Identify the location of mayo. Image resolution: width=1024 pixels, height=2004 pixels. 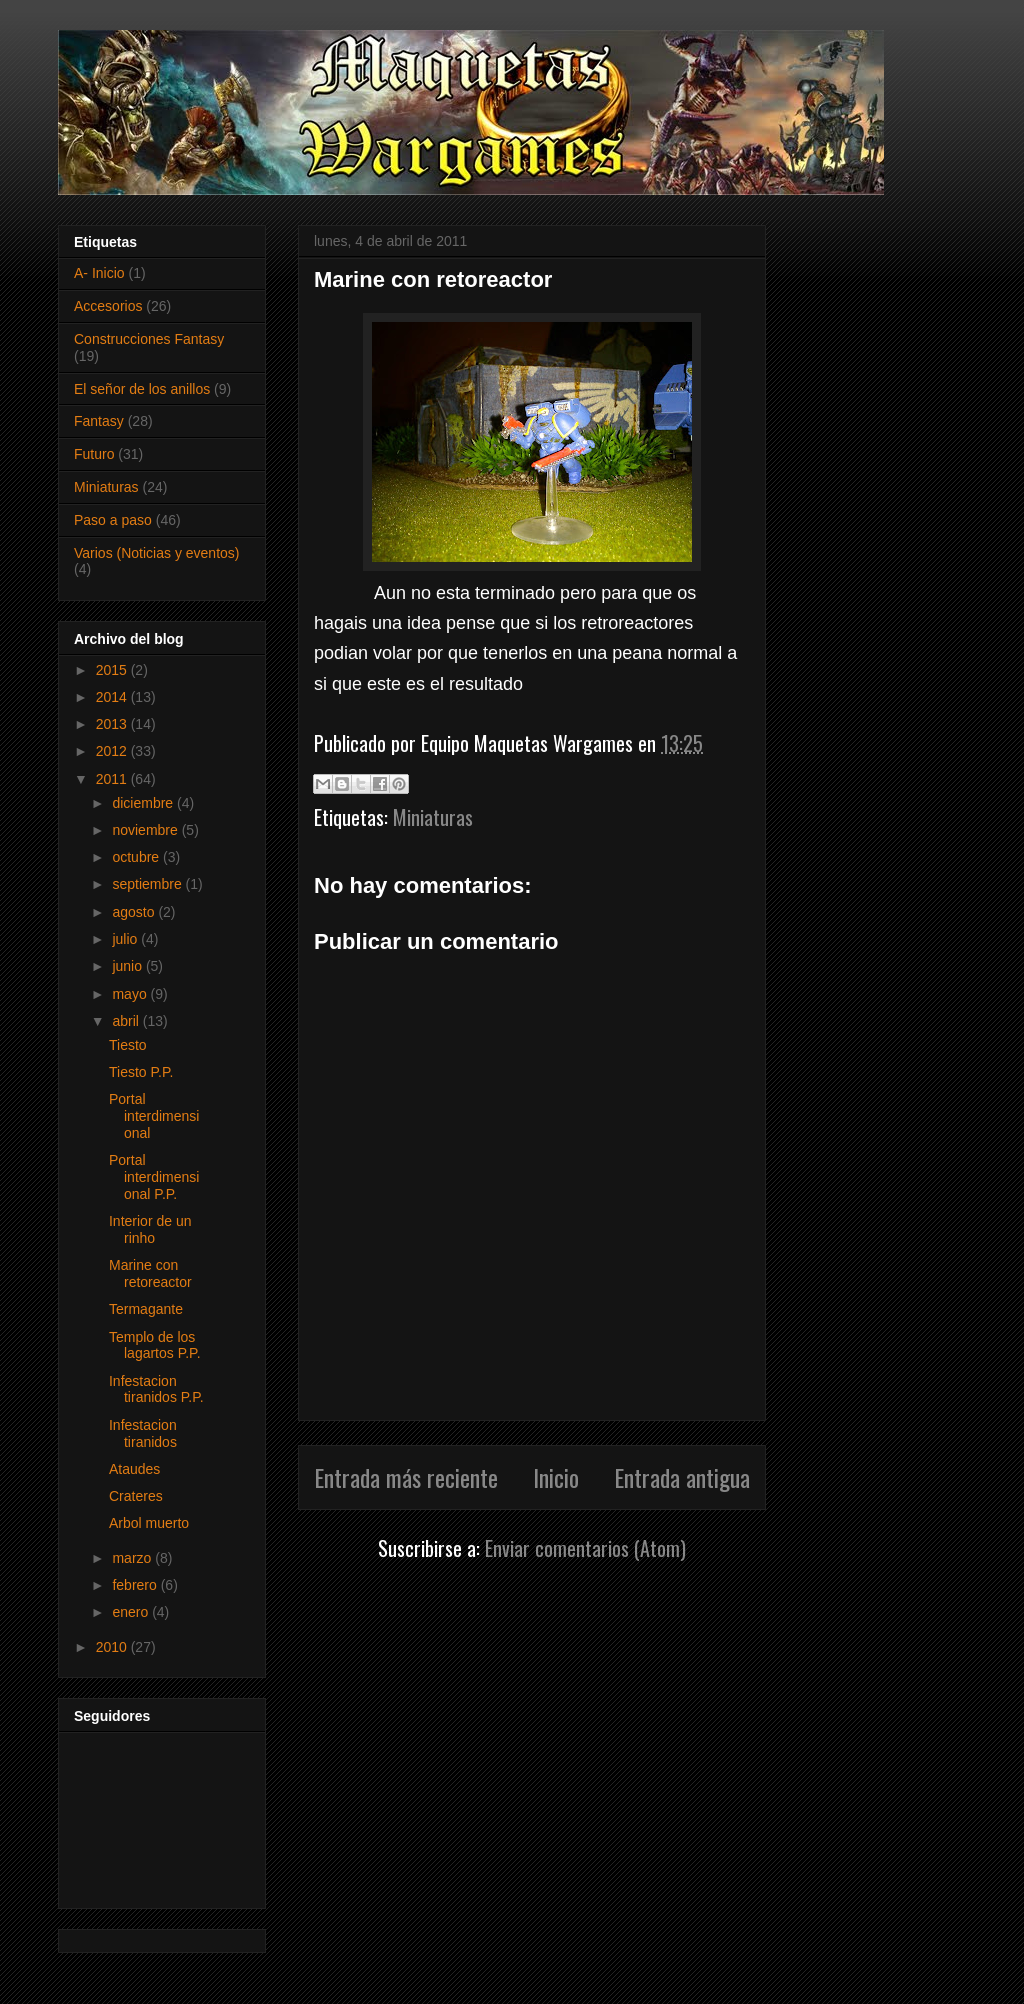
(131, 994).